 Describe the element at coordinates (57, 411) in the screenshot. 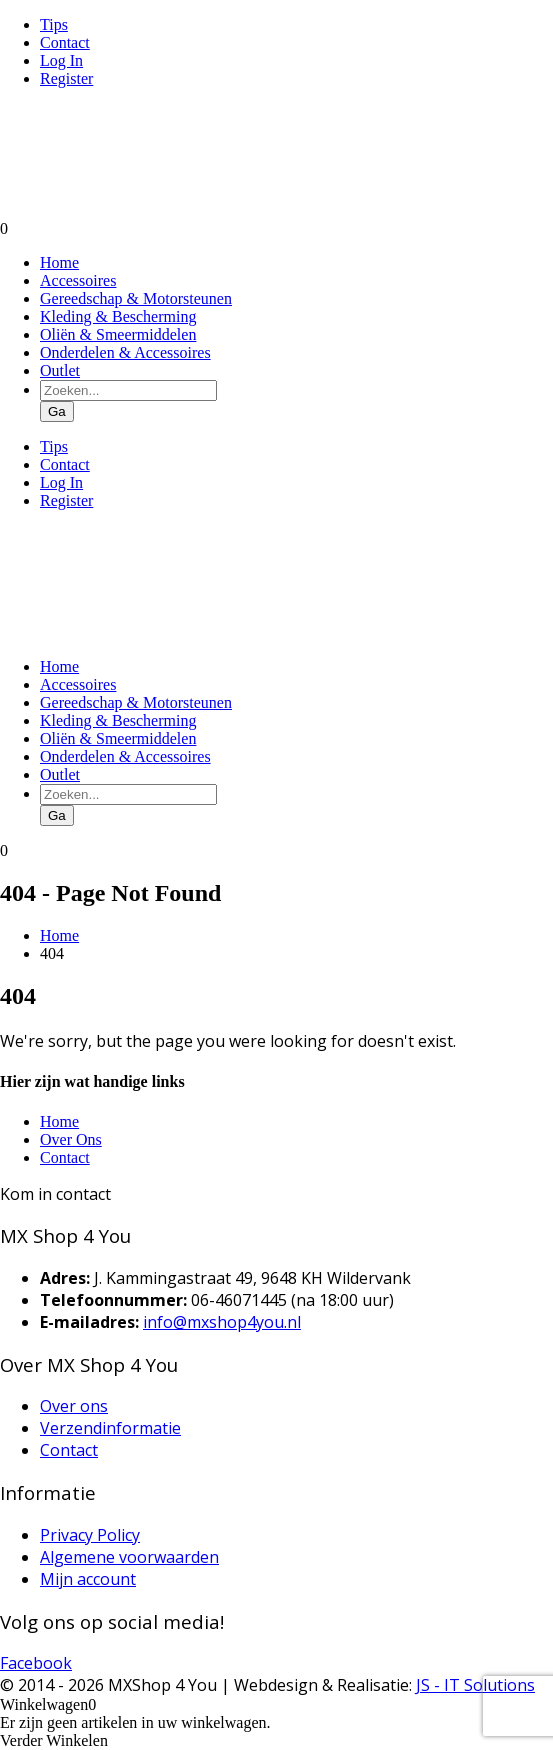

I see `Ga` at that location.